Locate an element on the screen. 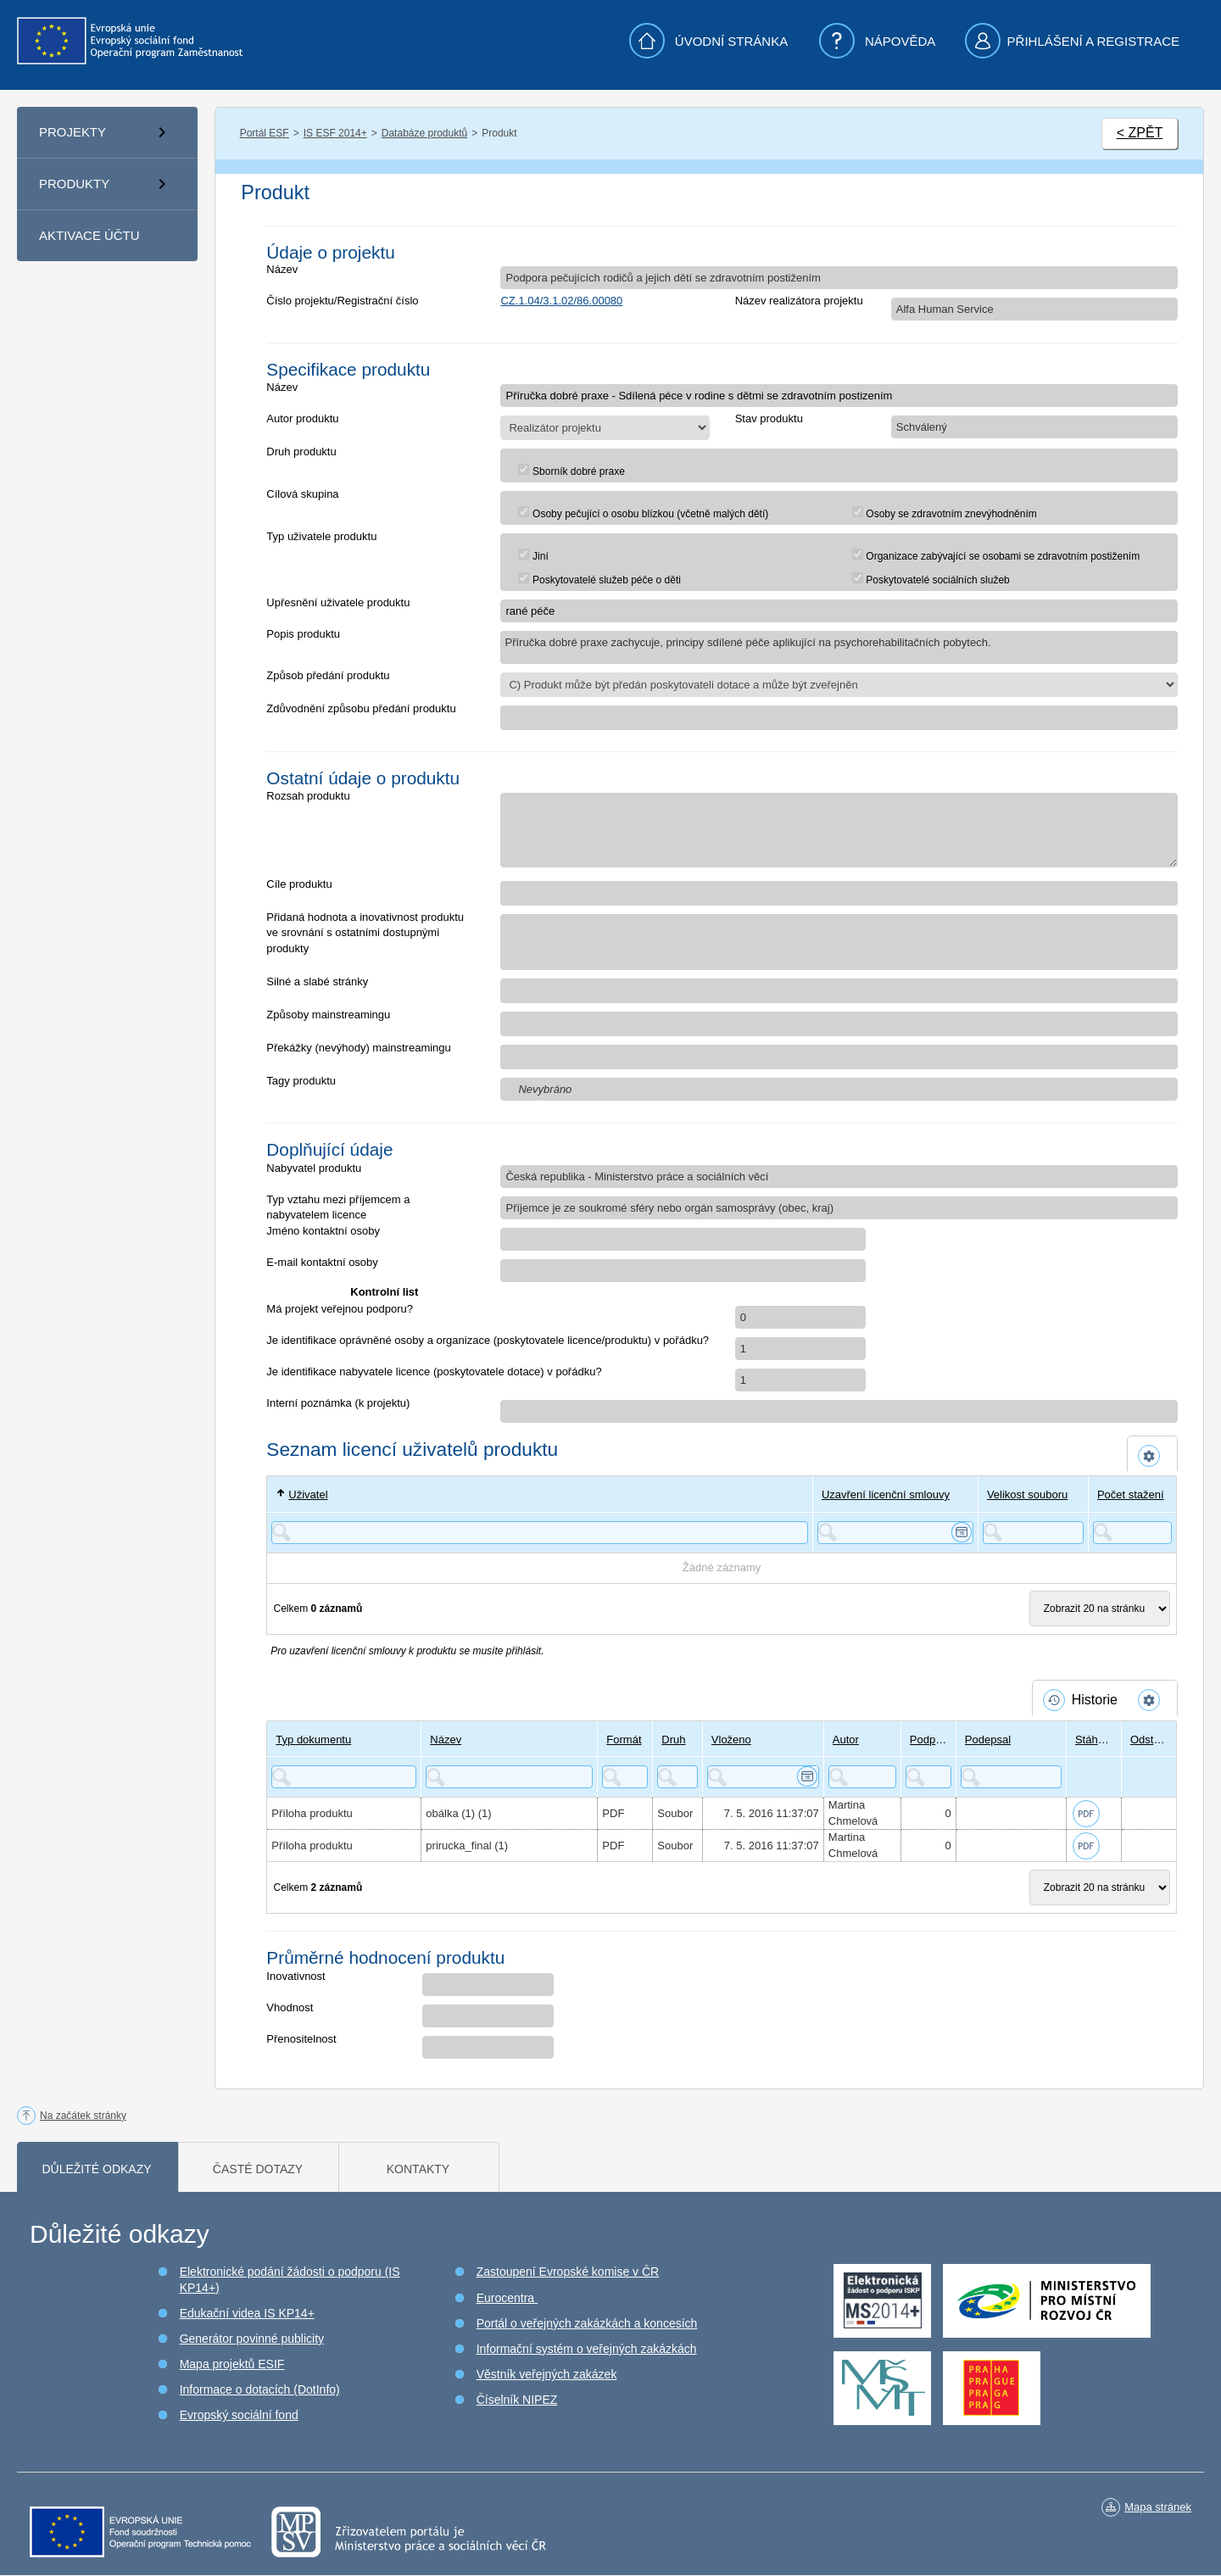 The width and height of the screenshot is (1221, 2576). Zastoupení Evropské komise v ČR is located at coordinates (568, 2271).